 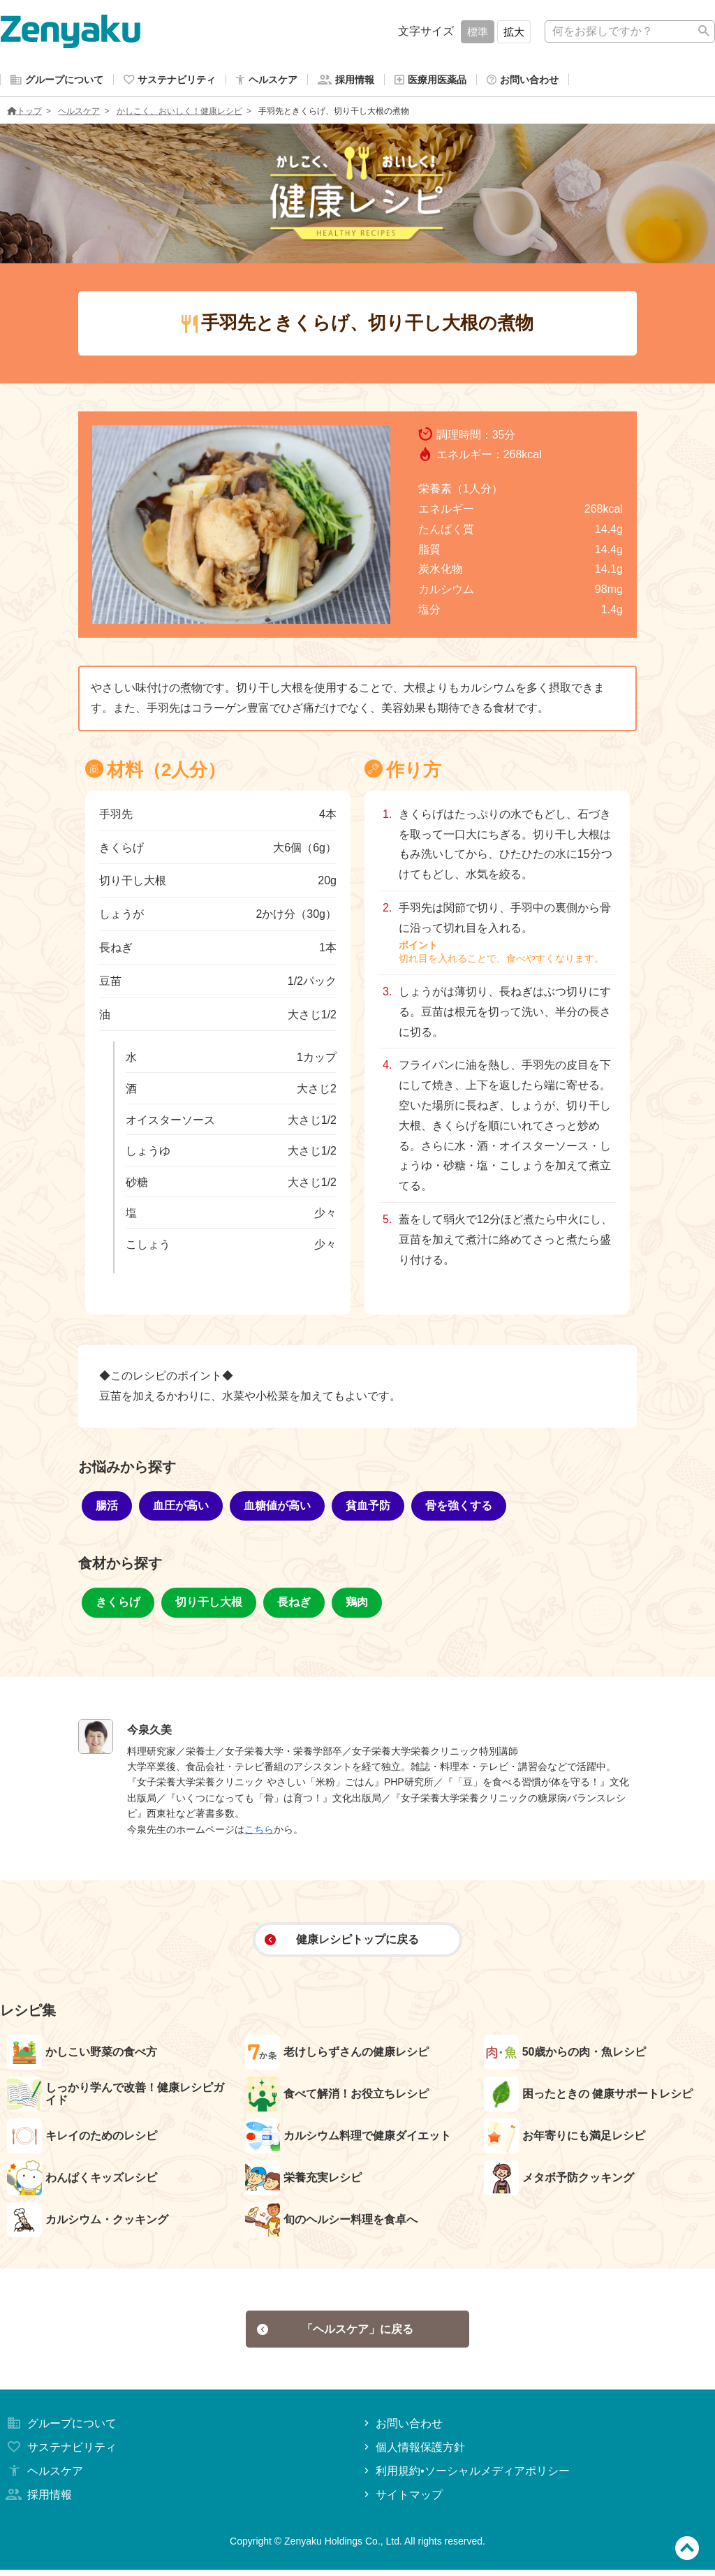 I want to click on 「ヘルスケア」に戻る, so click(x=335, y=2333).